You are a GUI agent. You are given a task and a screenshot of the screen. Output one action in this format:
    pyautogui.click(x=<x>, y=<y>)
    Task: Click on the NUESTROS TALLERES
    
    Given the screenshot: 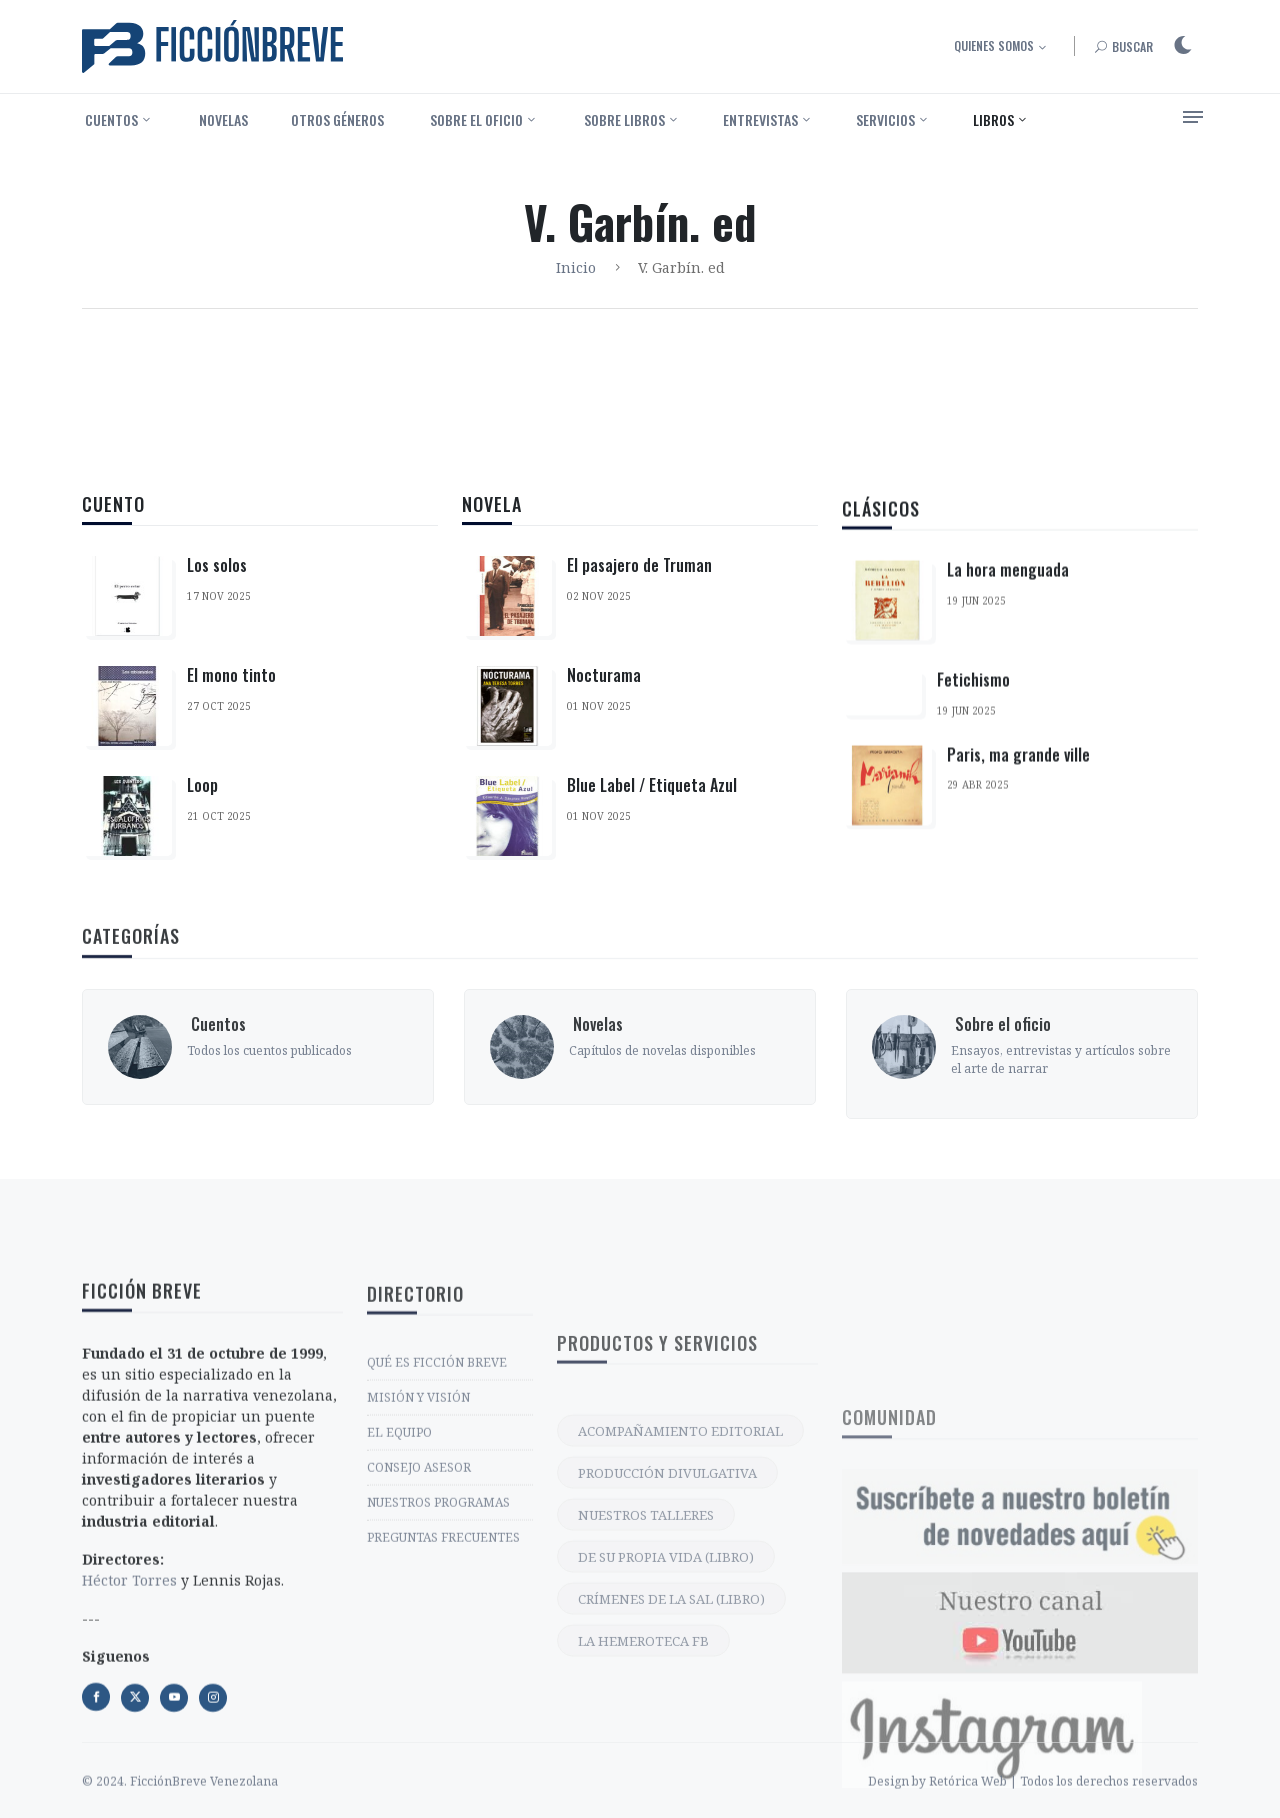 What is the action you would take?
    pyautogui.click(x=646, y=1719)
    